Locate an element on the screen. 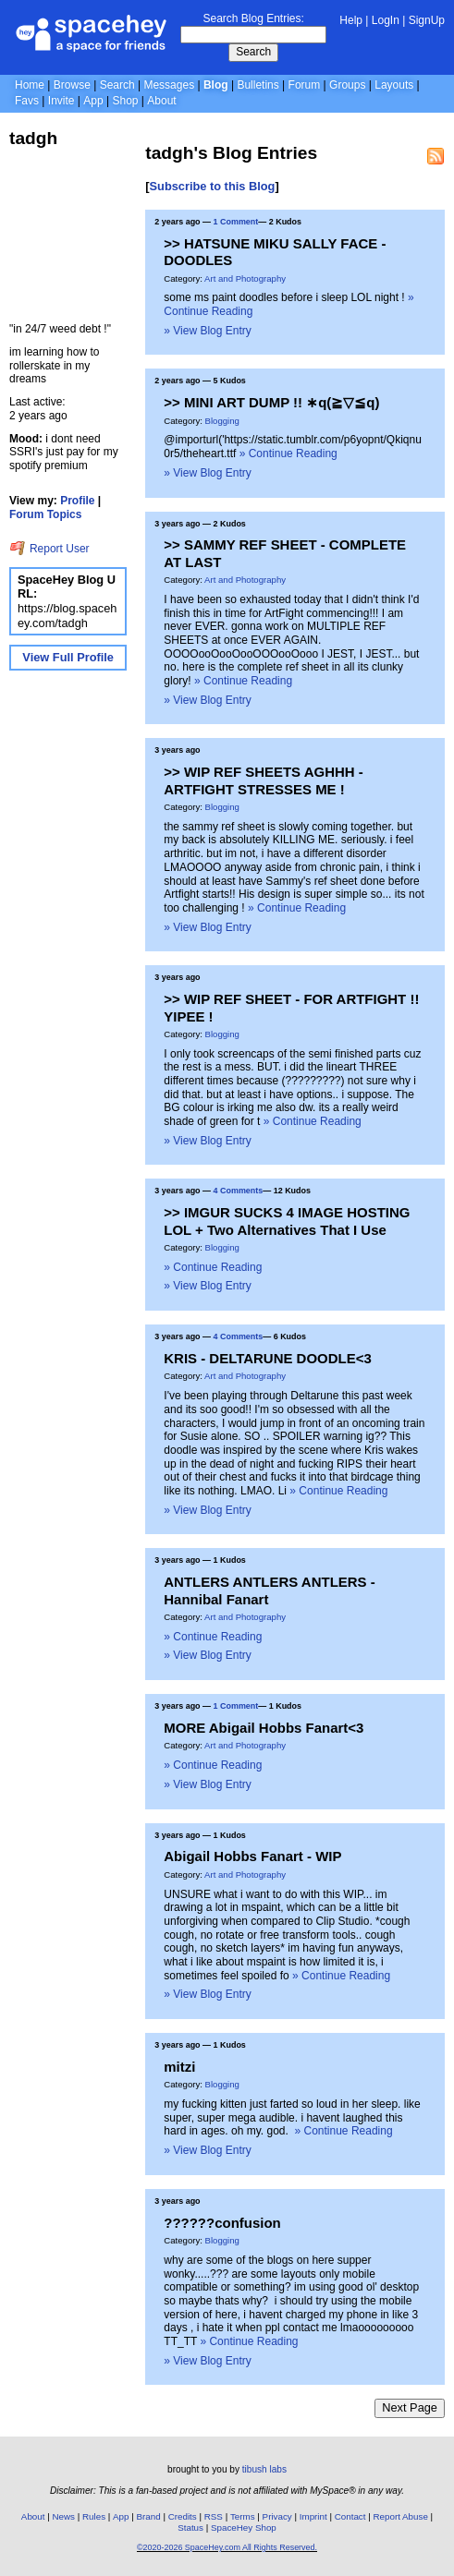  KRIS - DELTARUNE DOODLE<3 is located at coordinates (267, 1358).